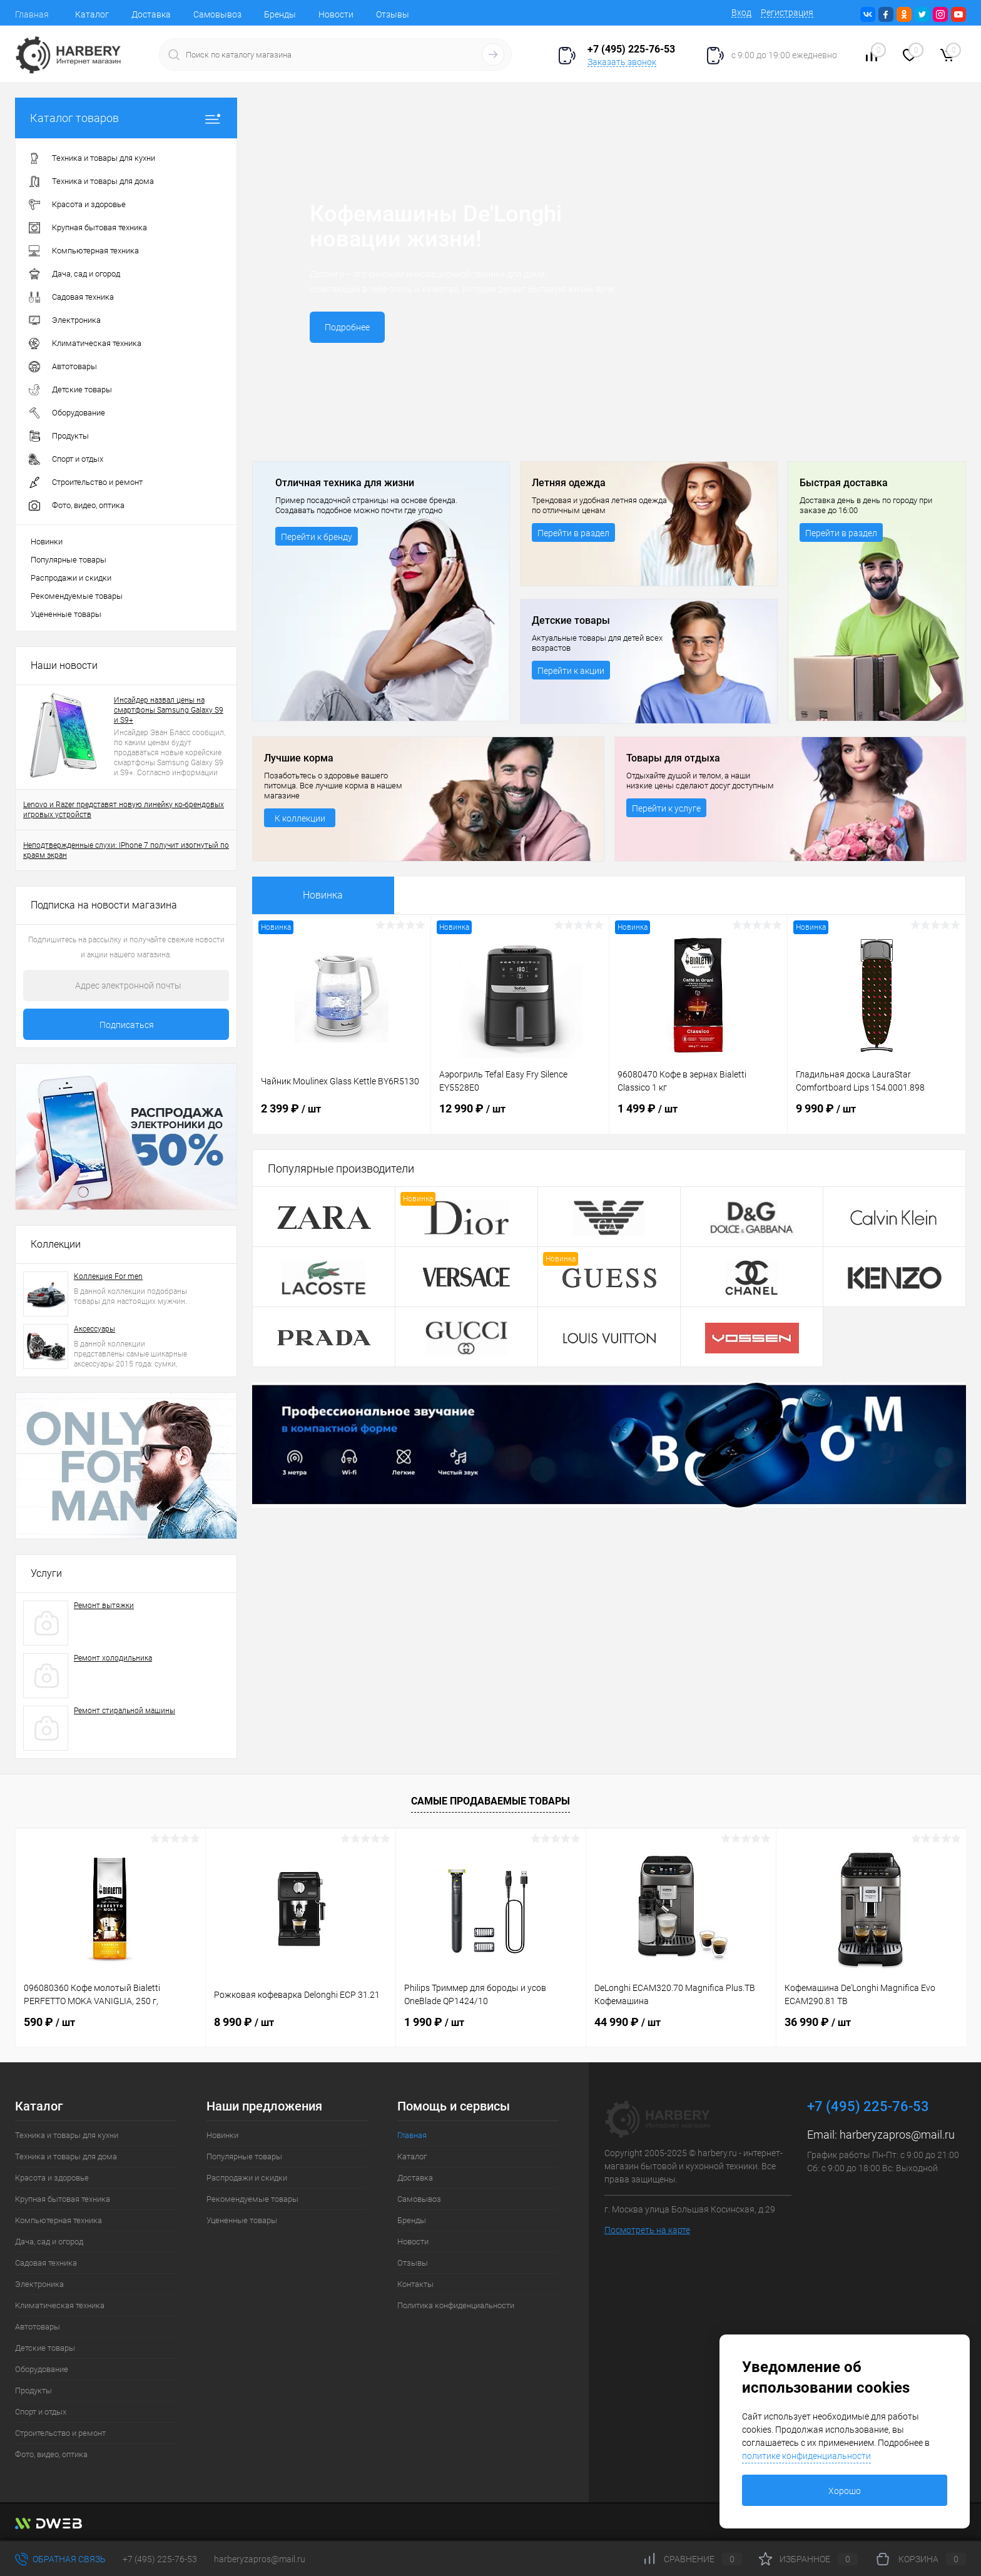  Describe the element at coordinates (92, 14) in the screenshot. I see `Каталог` at that location.